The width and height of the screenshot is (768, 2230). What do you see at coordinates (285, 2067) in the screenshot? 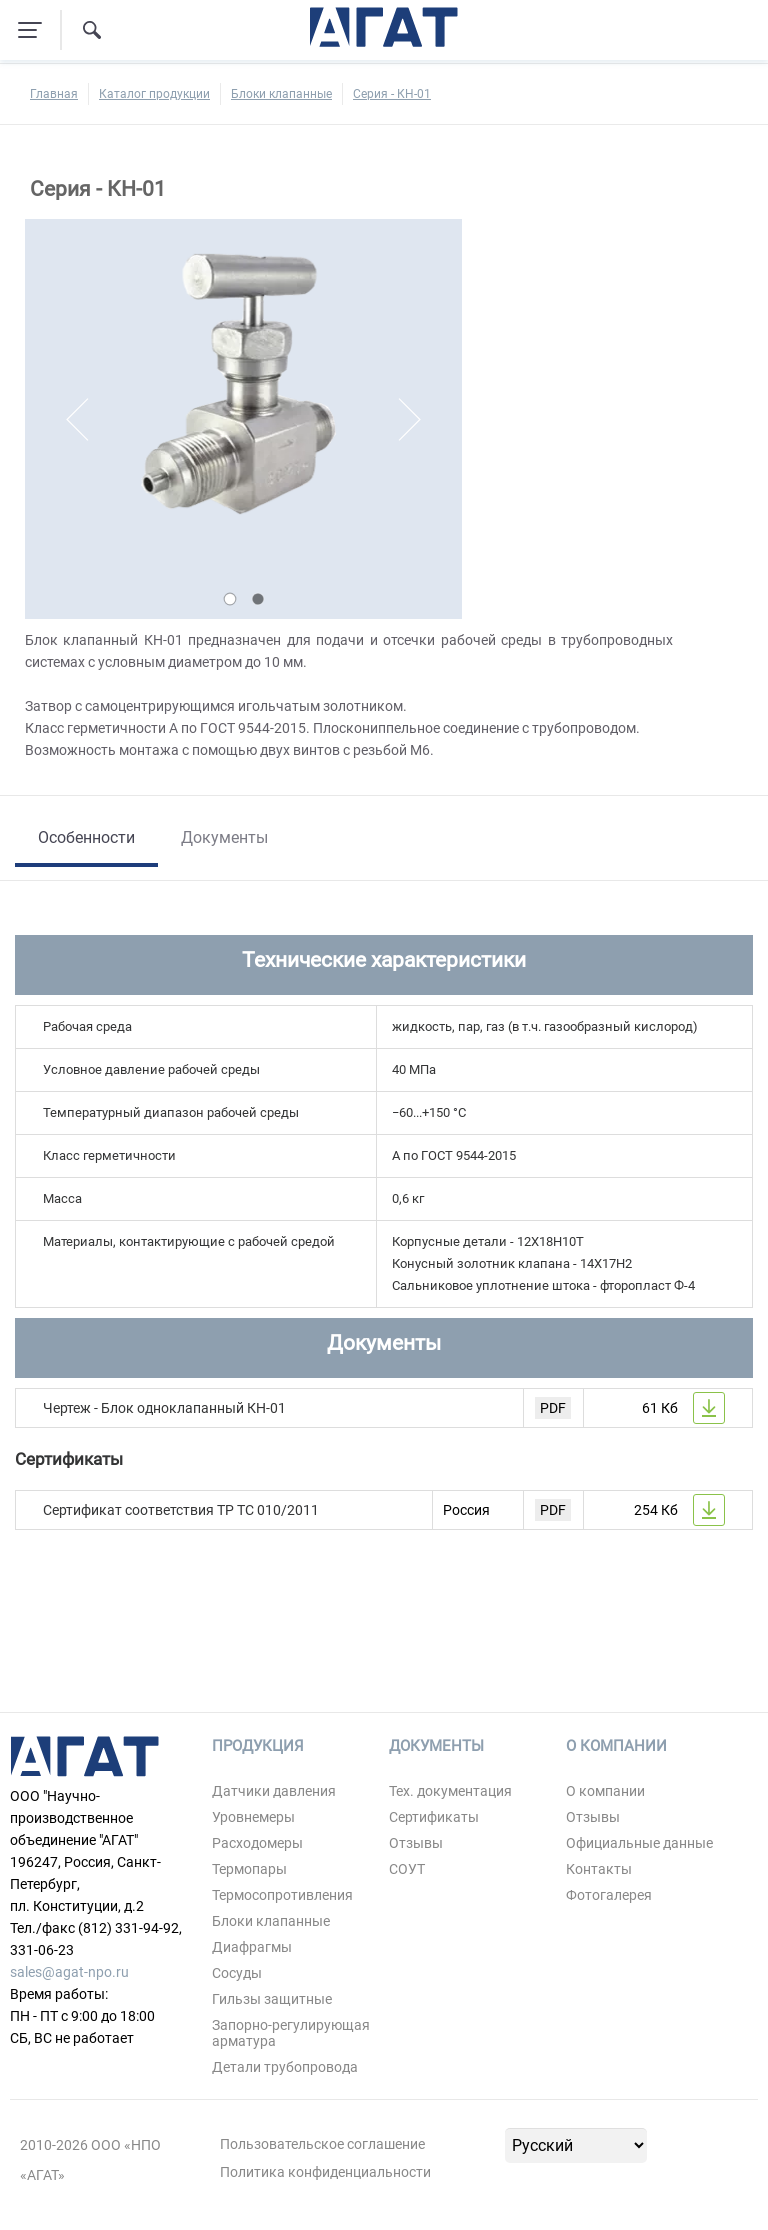
I see `Детали трубопровода` at bounding box center [285, 2067].